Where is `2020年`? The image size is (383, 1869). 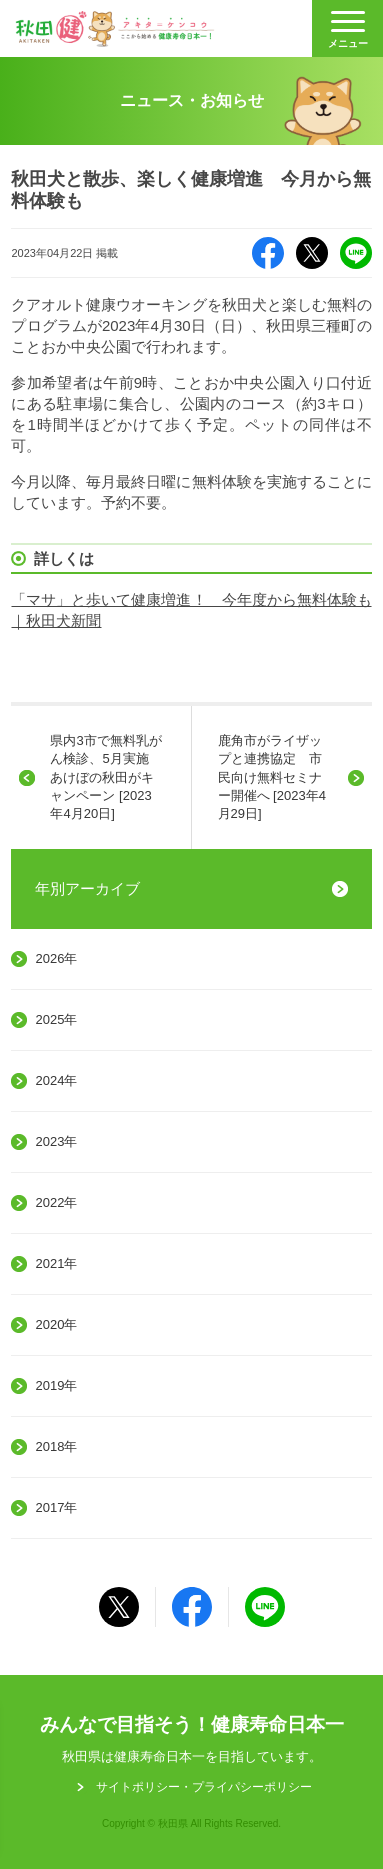 2020年 is located at coordinates (56, 1324).